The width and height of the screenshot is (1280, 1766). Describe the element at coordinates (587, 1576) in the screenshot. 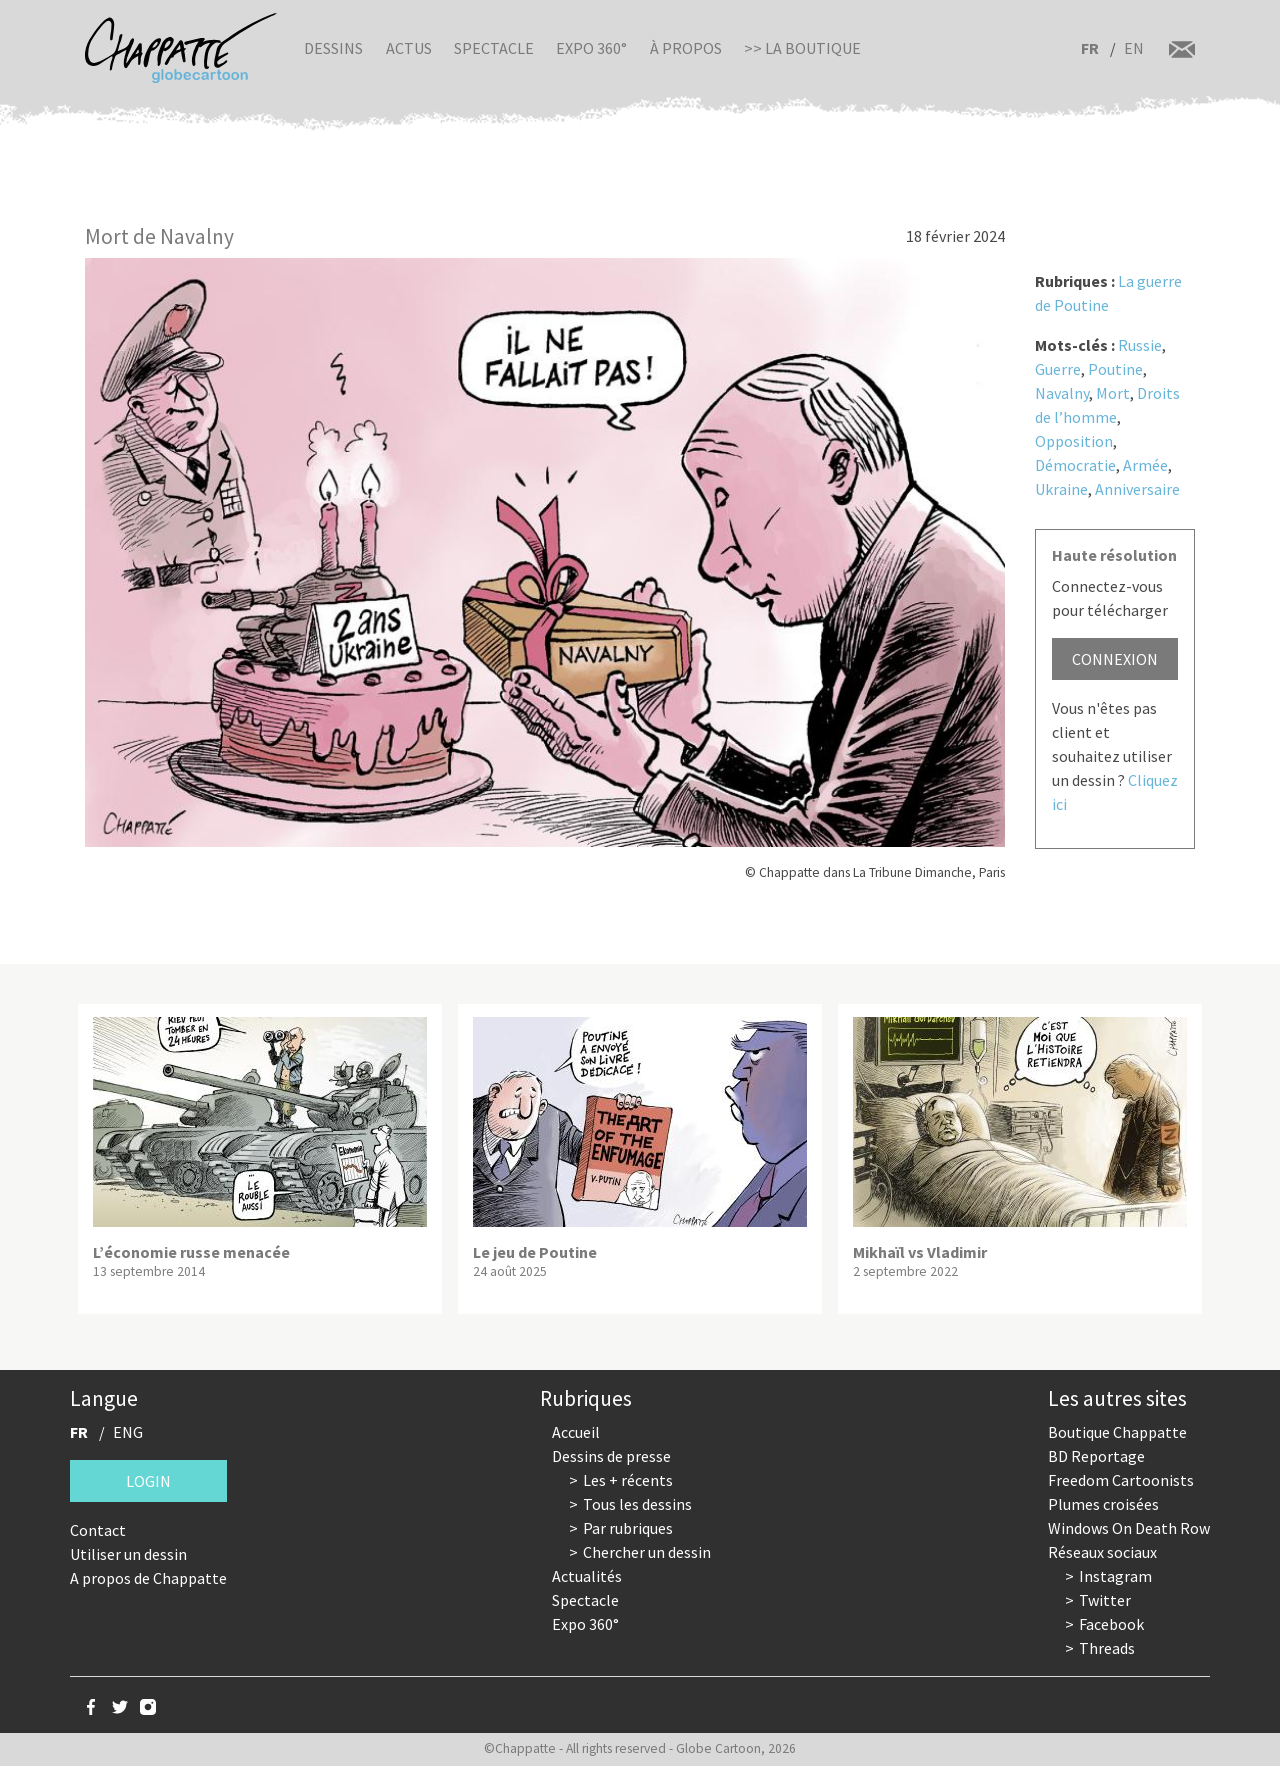

I see `Actualités` at that location.